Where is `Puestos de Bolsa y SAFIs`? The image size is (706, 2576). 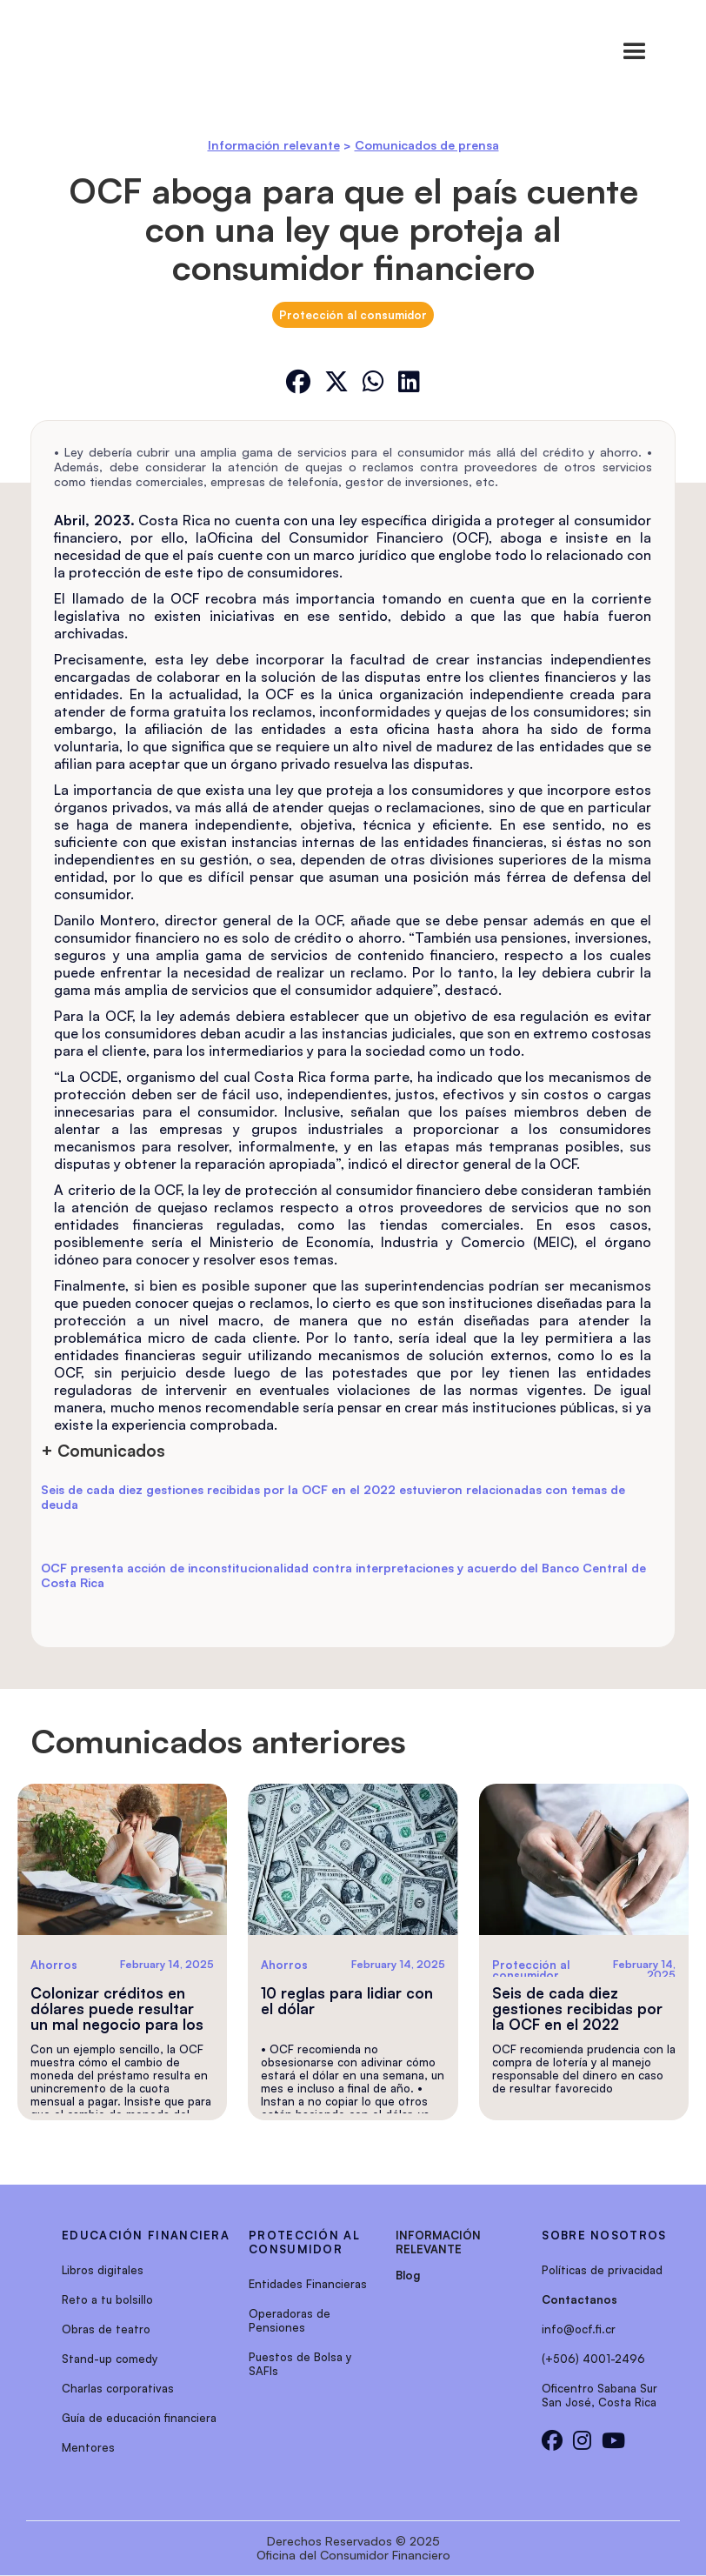
Puestos de Bolsa y SAFIs is located at coordinates (300, 2364).